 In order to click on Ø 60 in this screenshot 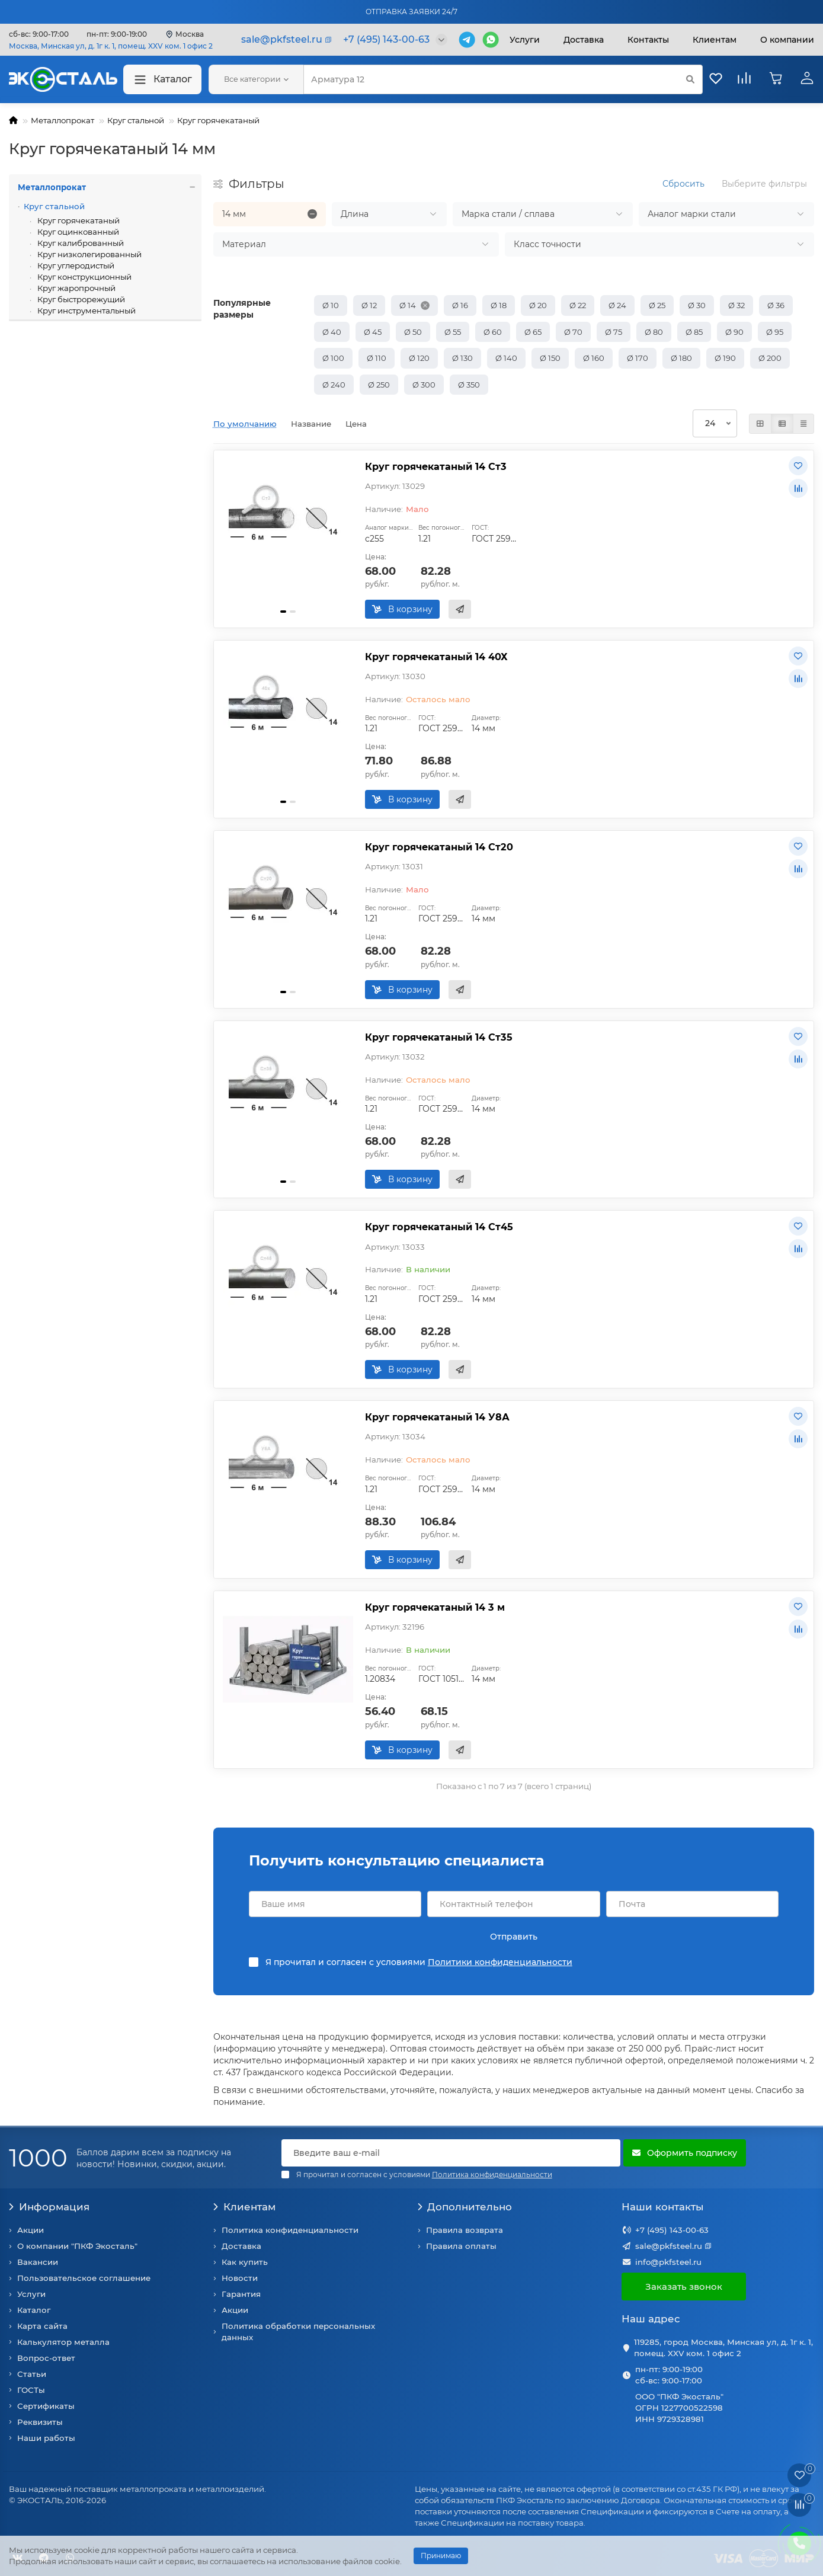, I will do `click(492, 332)`.